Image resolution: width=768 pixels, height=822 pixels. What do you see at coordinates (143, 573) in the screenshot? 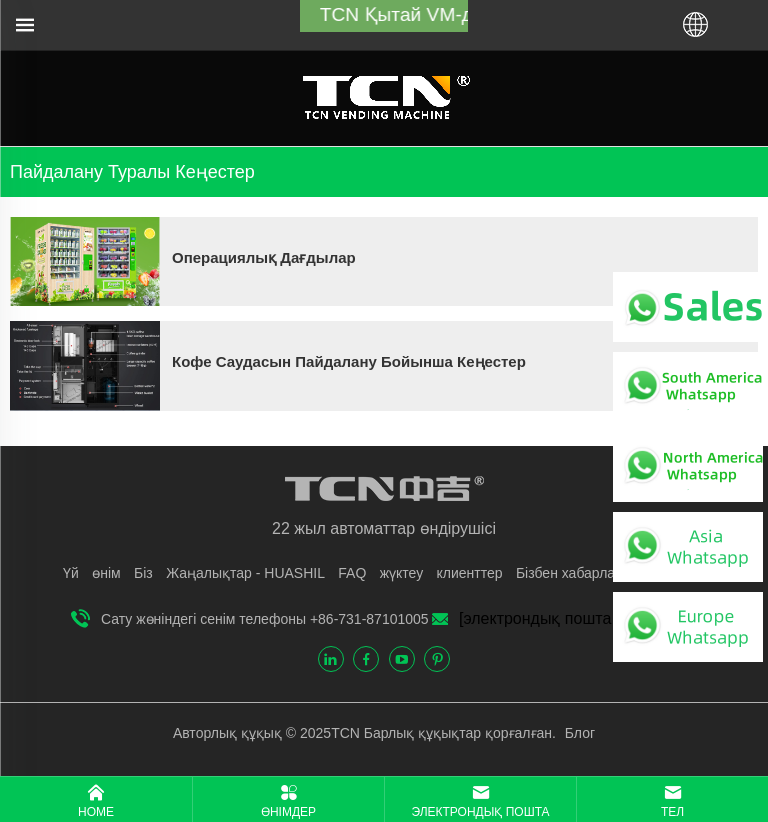
I see `Бiз` at bounding box center [143, 573].